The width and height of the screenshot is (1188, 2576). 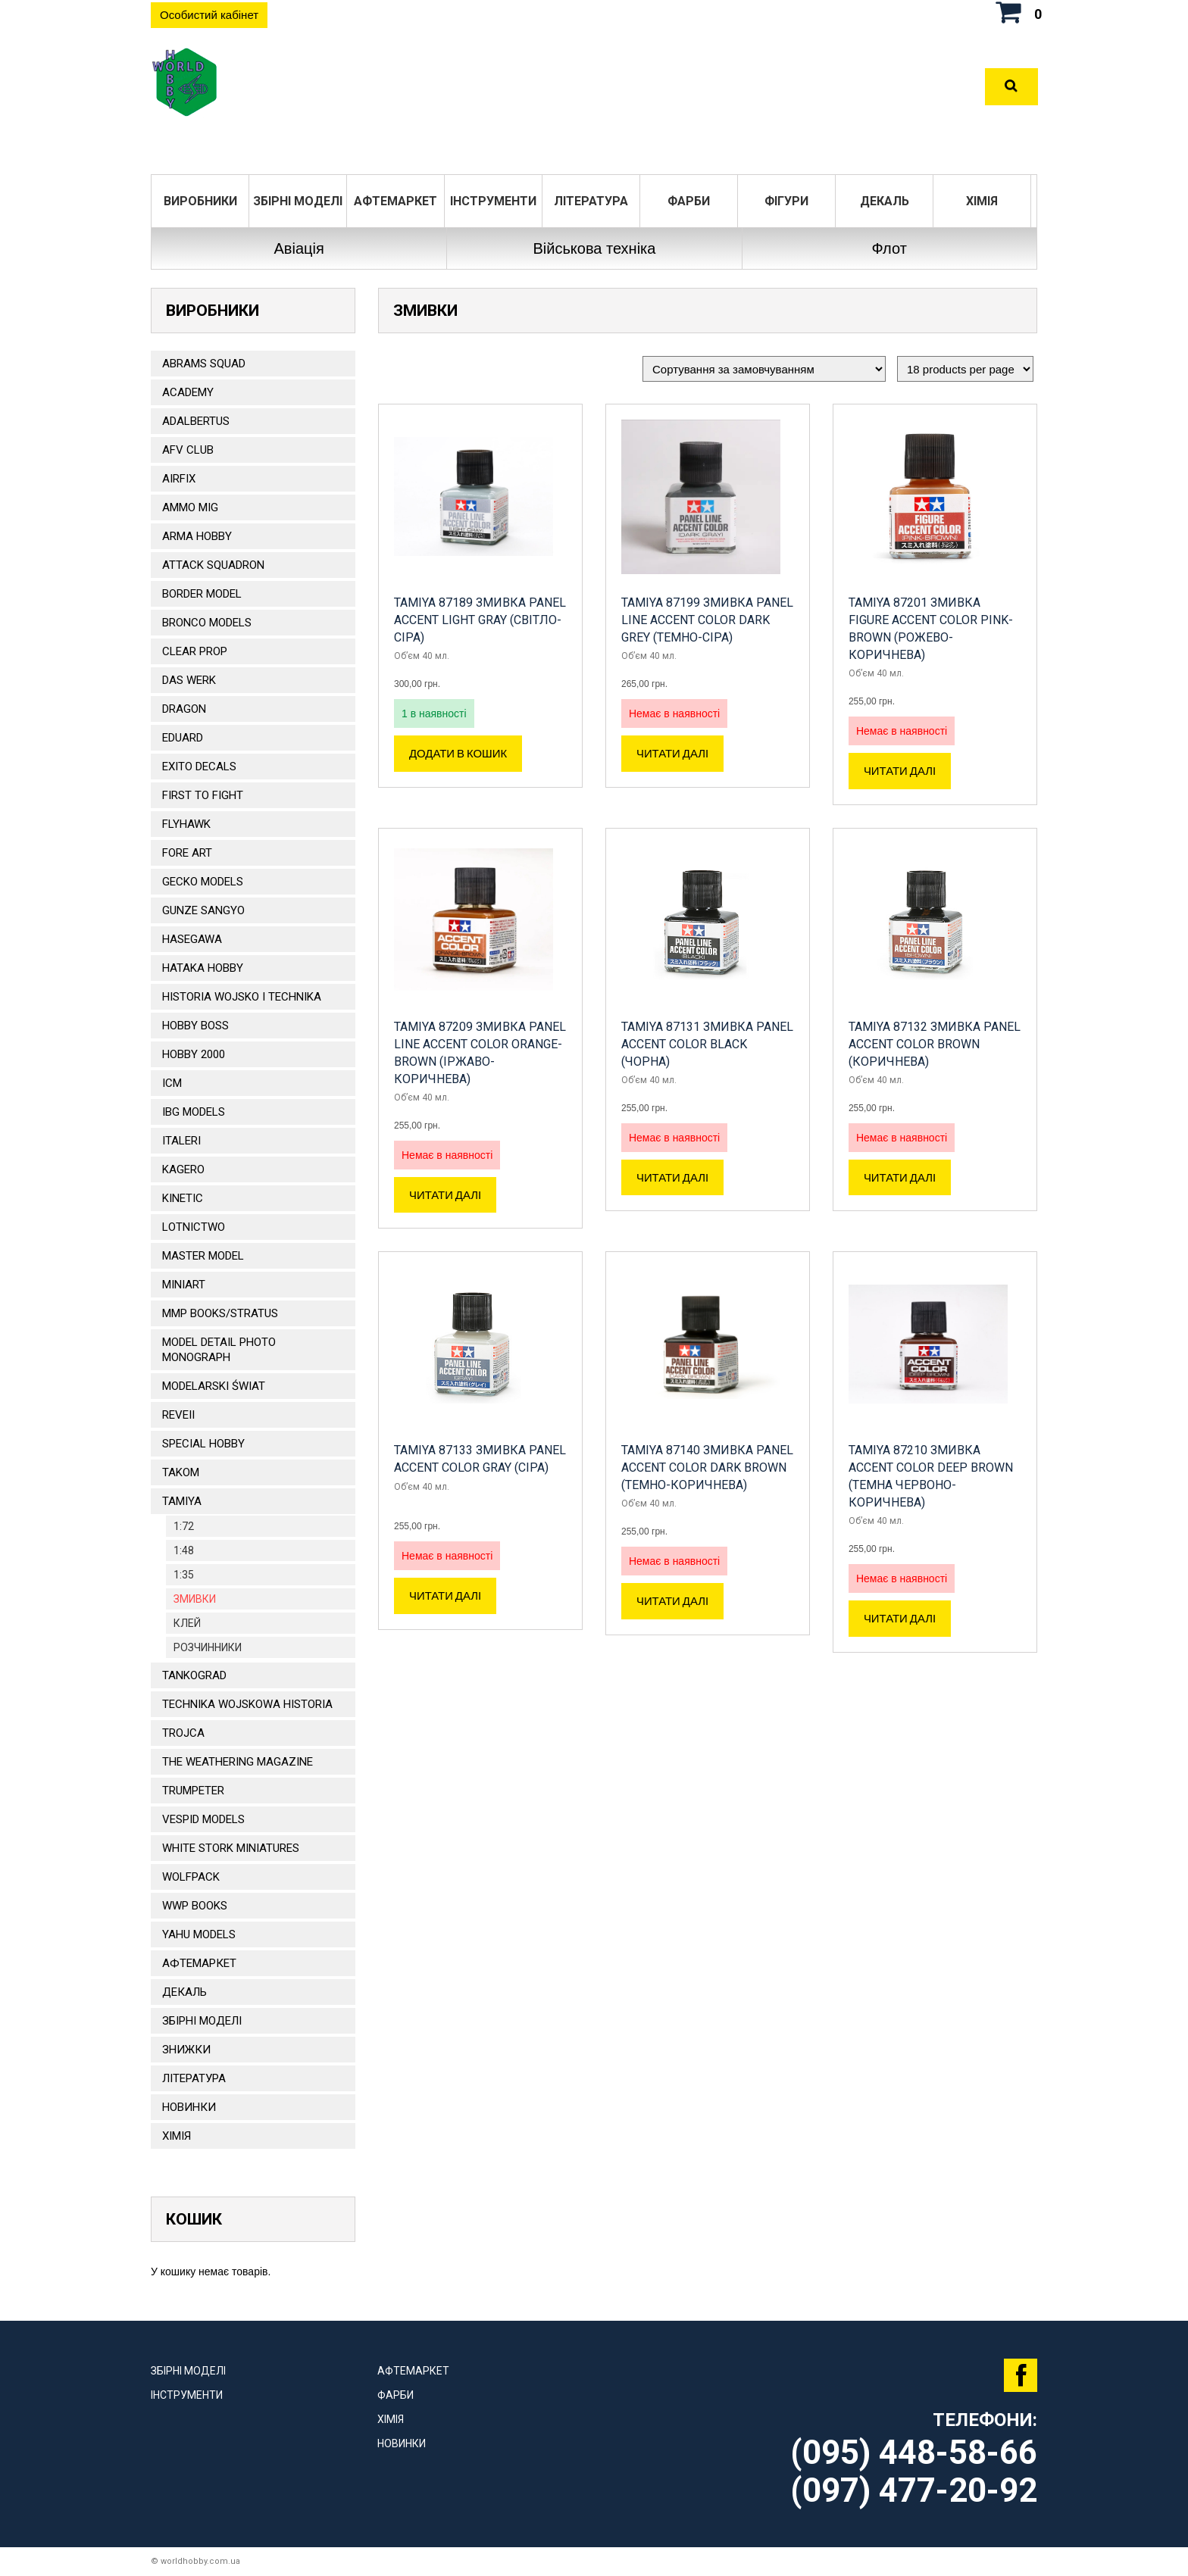 What do you see at coordinates (199, 766) in the screenshot?
I see `Exito Decals` at bounding box center [199, 766].